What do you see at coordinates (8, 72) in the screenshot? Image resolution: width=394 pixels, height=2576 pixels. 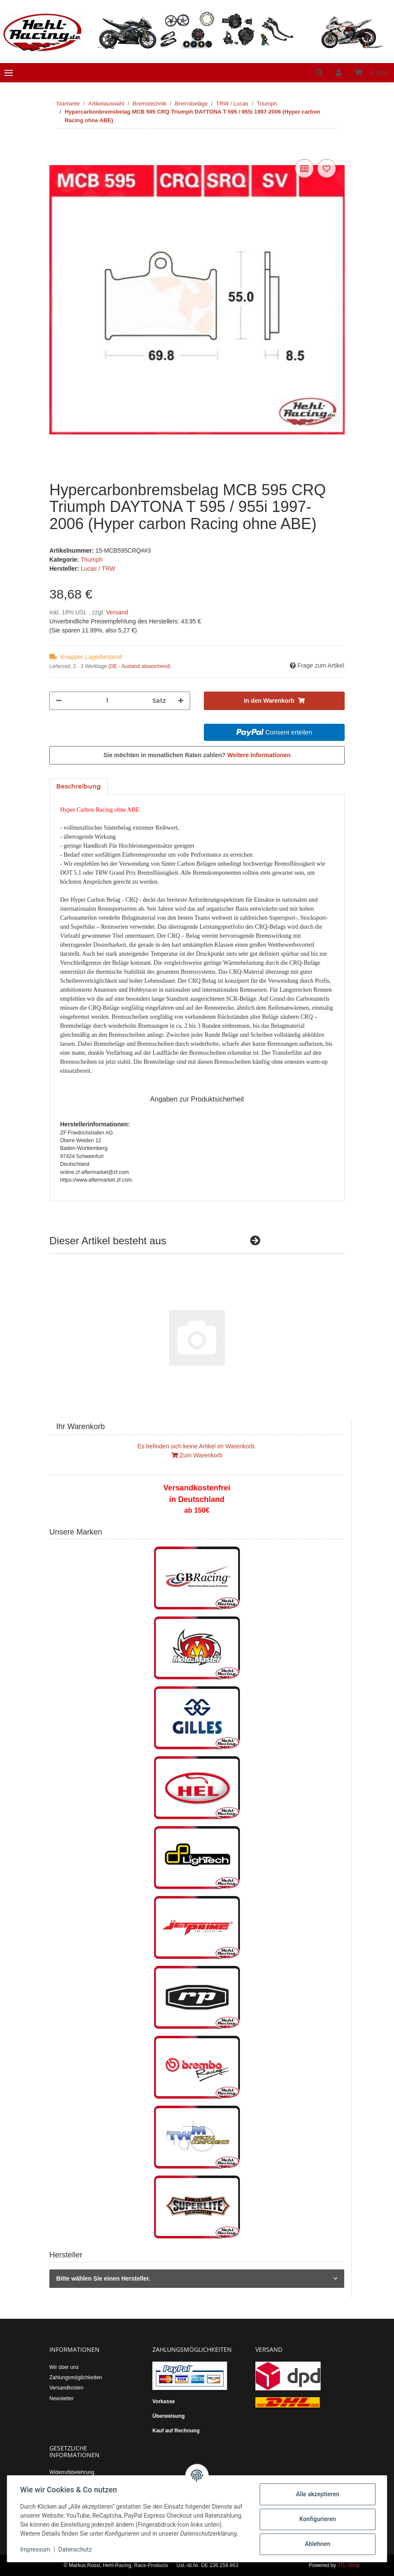 I see `[Toggle navigation]` at bounding box center [8, 72].